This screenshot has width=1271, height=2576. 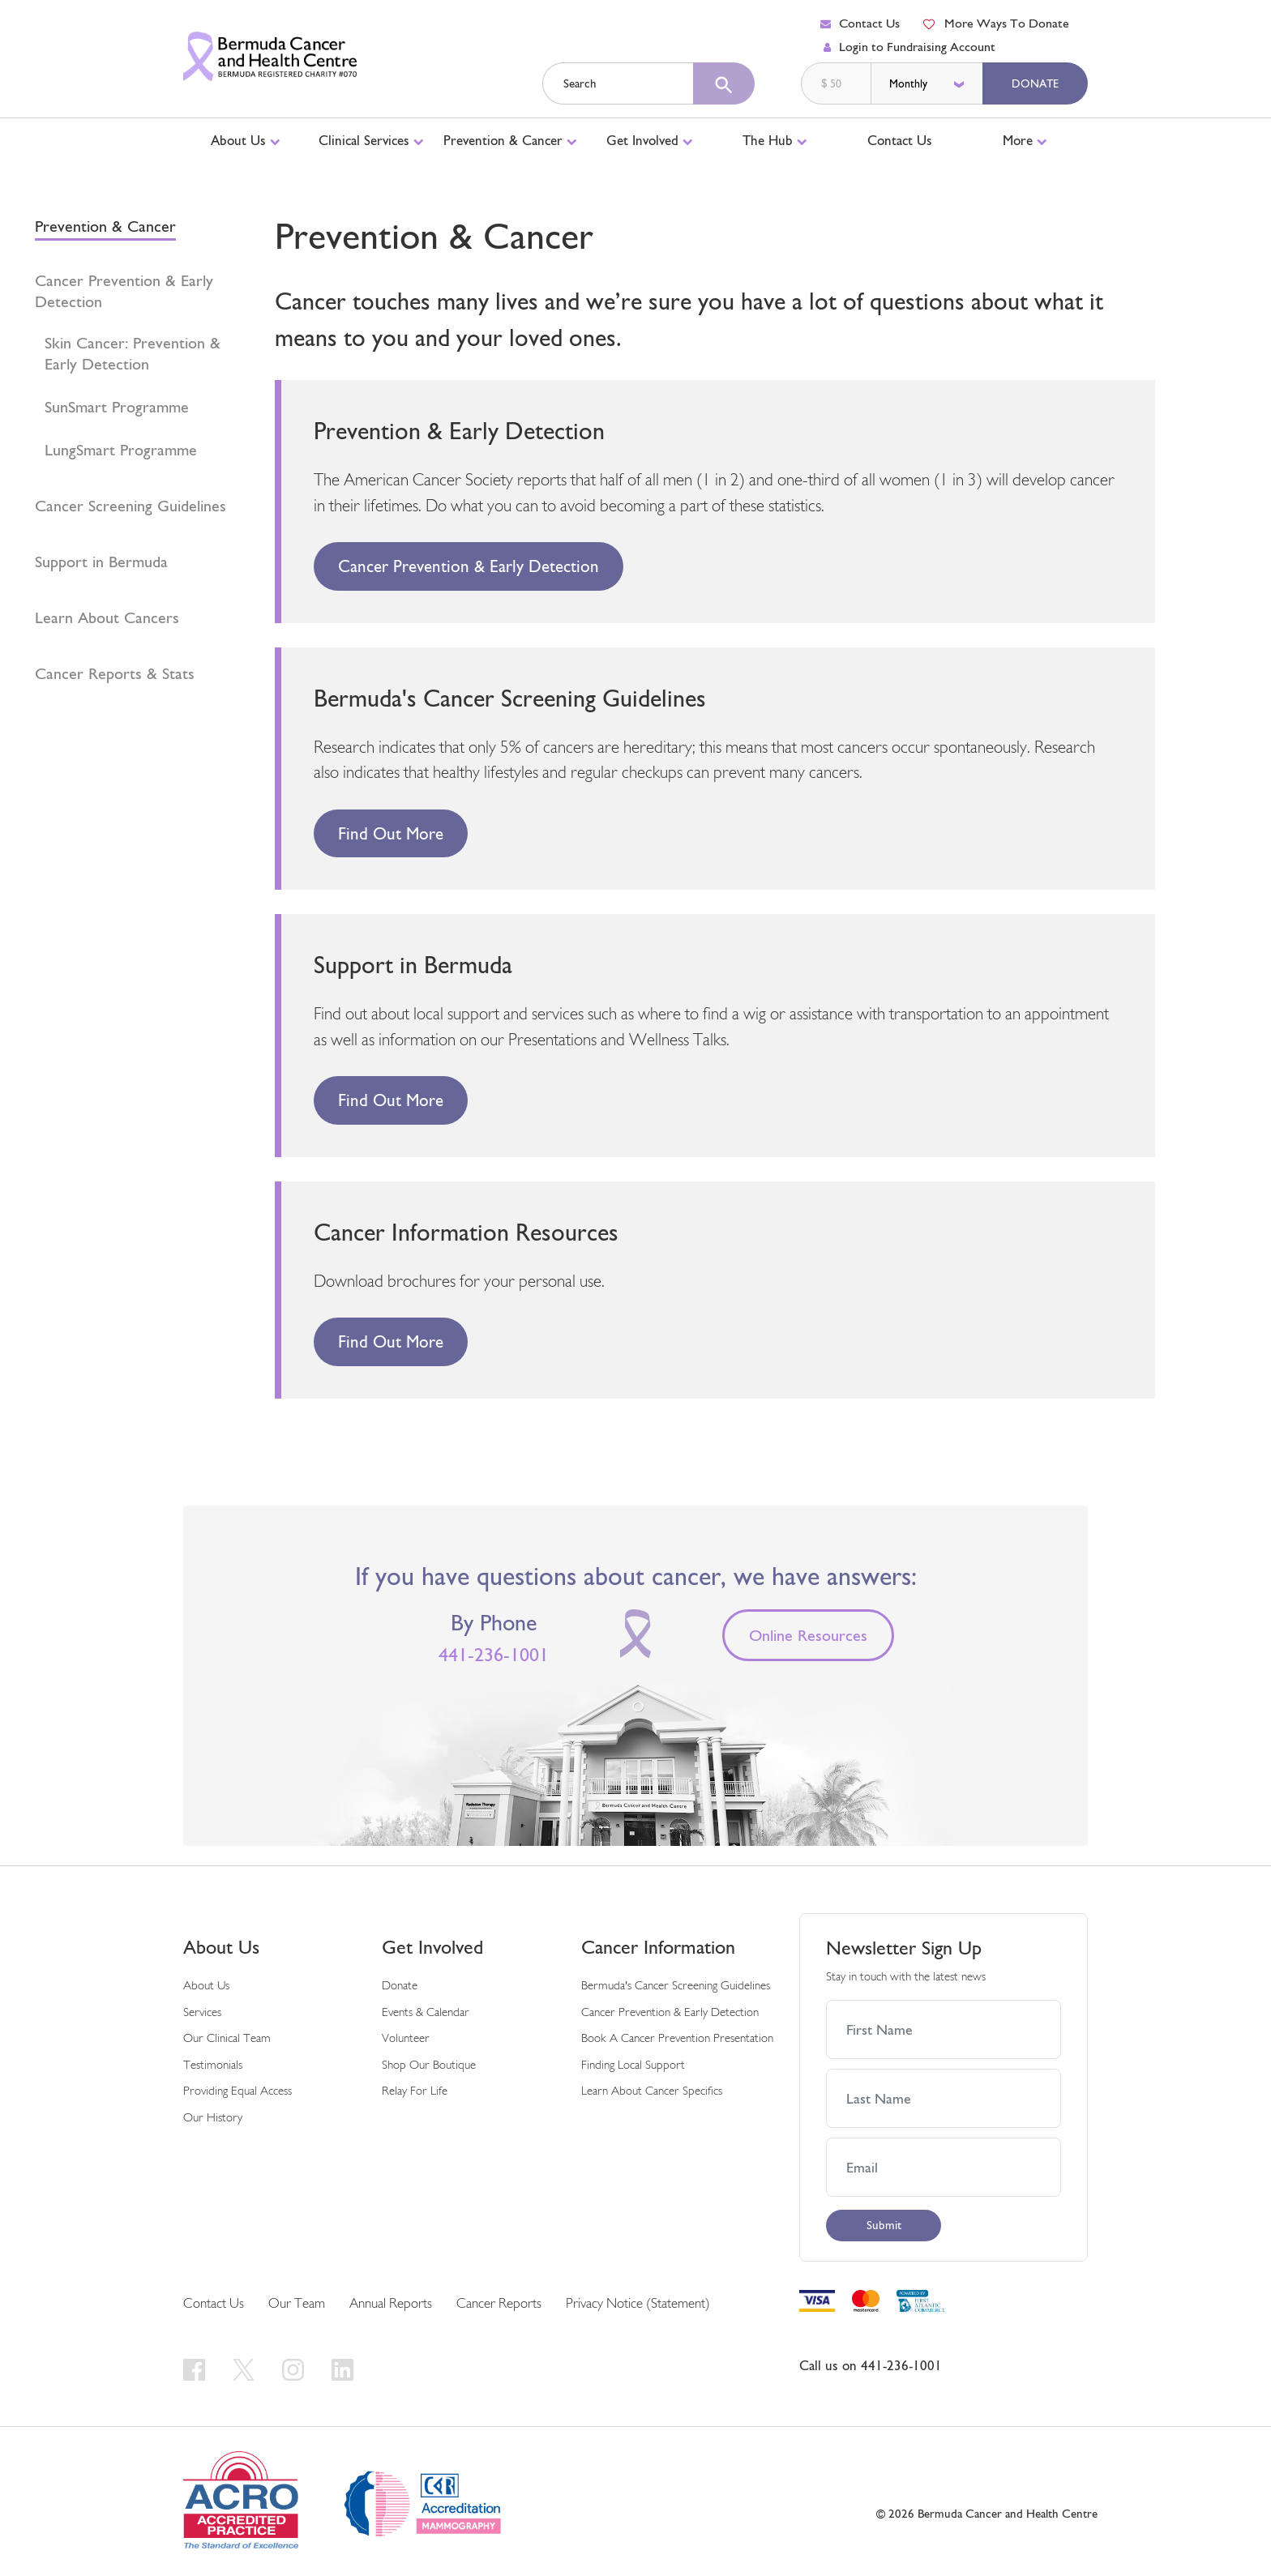 I want to click on More, so click(x=1025, y=140).